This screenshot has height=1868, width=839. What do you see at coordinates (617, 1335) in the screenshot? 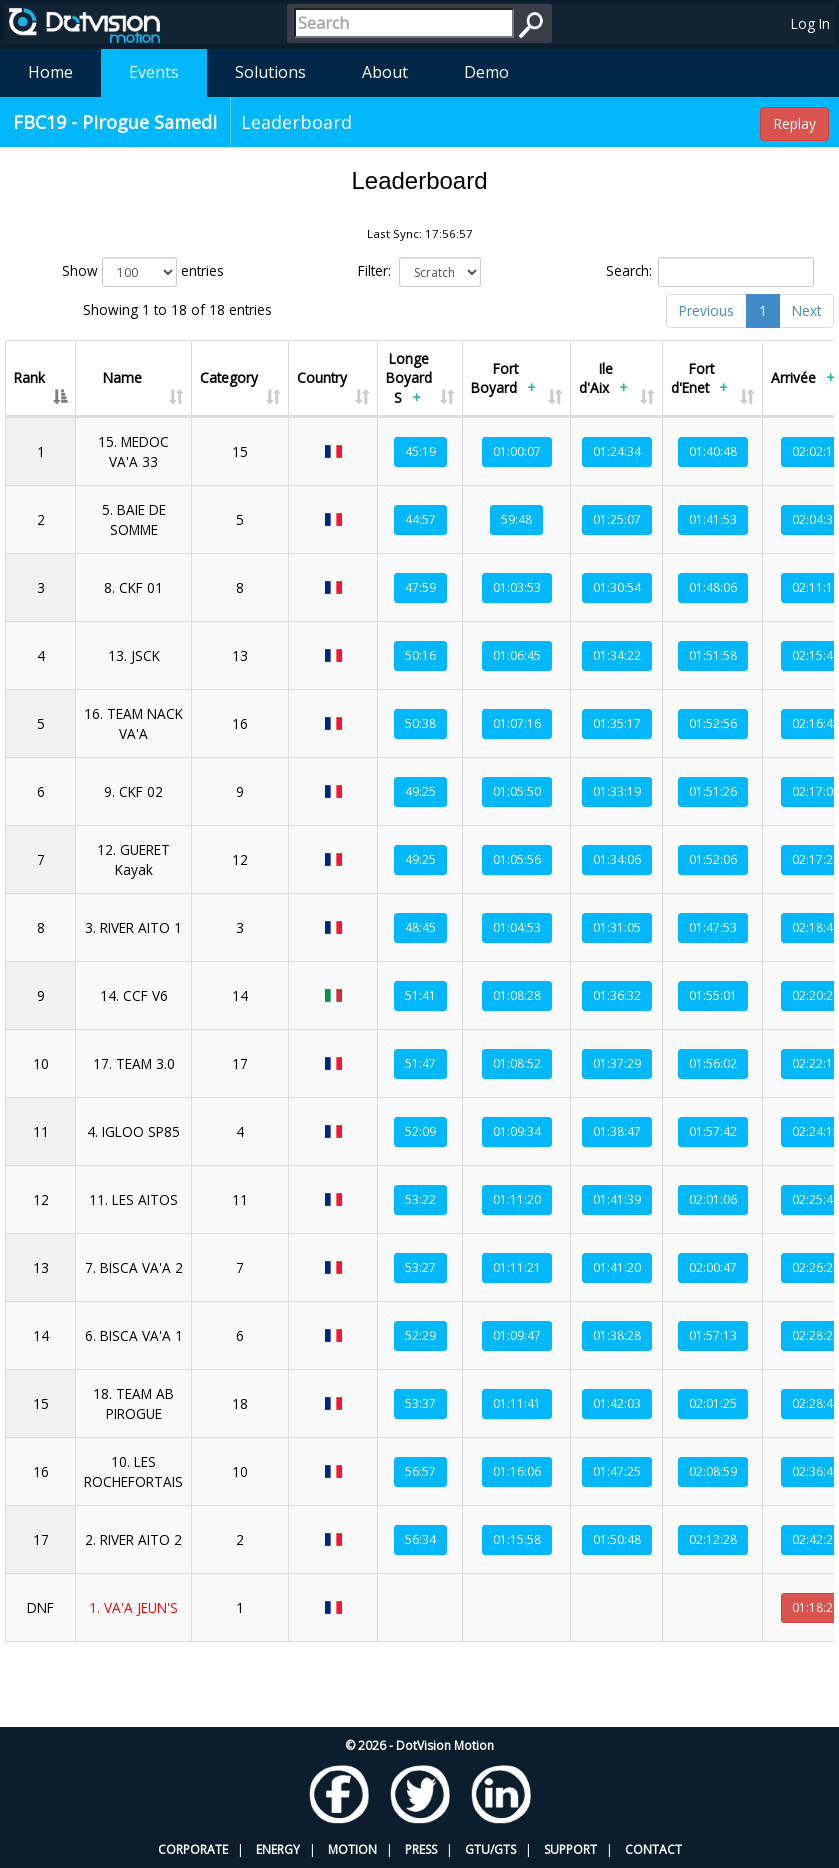
I see `01:38:28 [button]` at bounding box center [617, 1335].